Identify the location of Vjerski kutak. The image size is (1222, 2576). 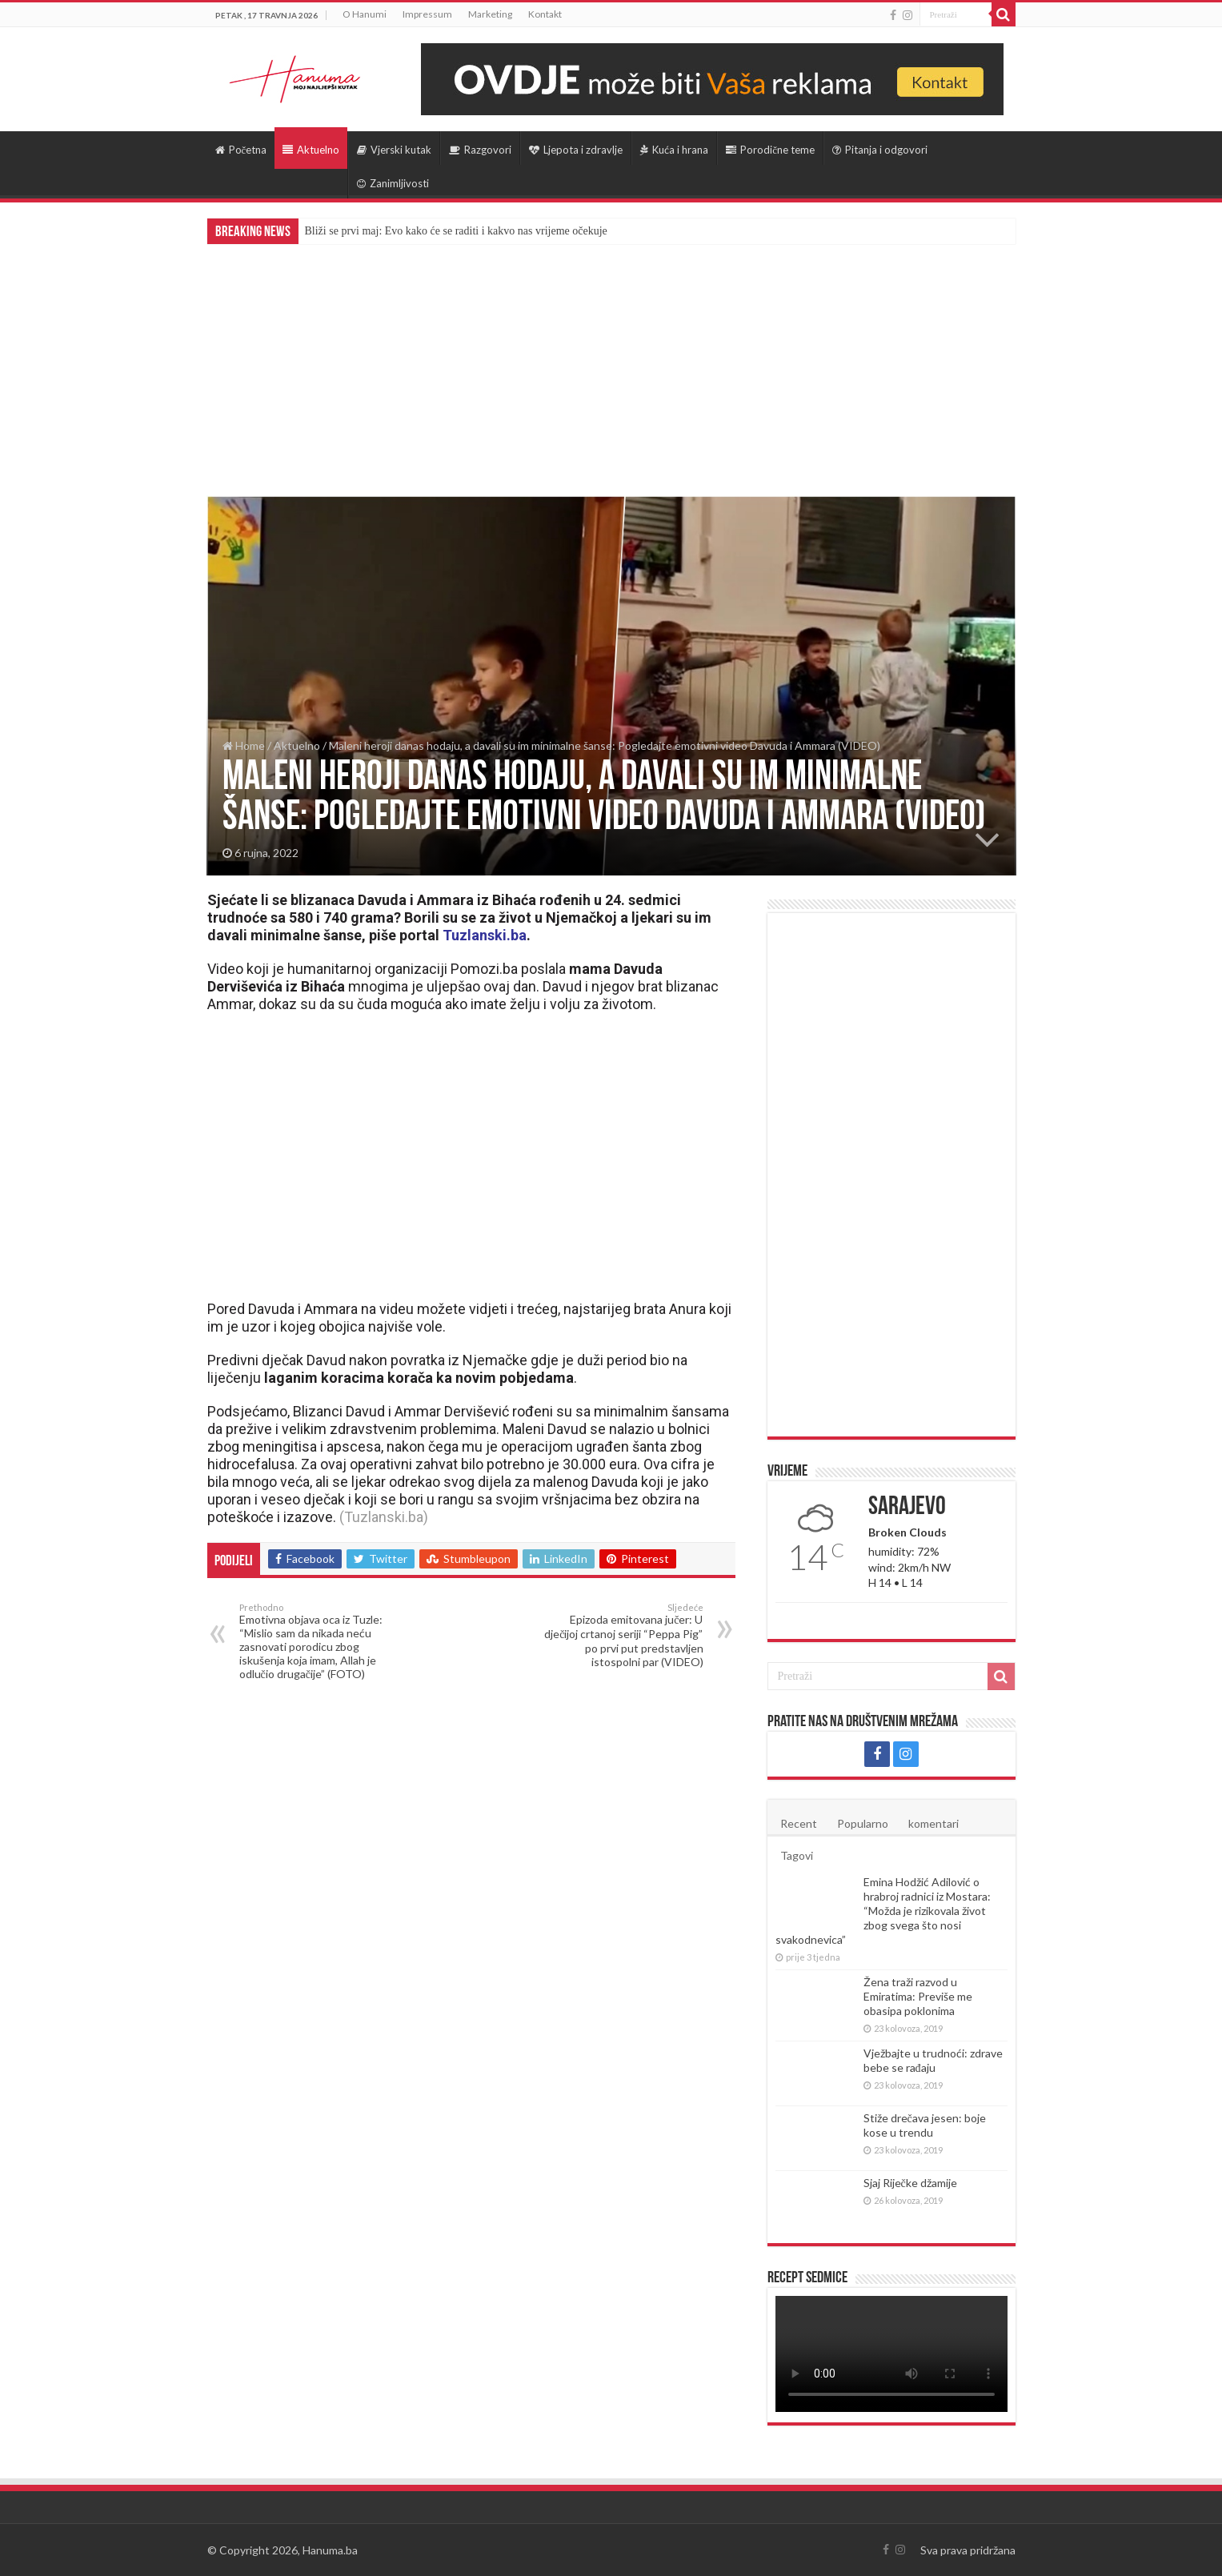
(394, 149).